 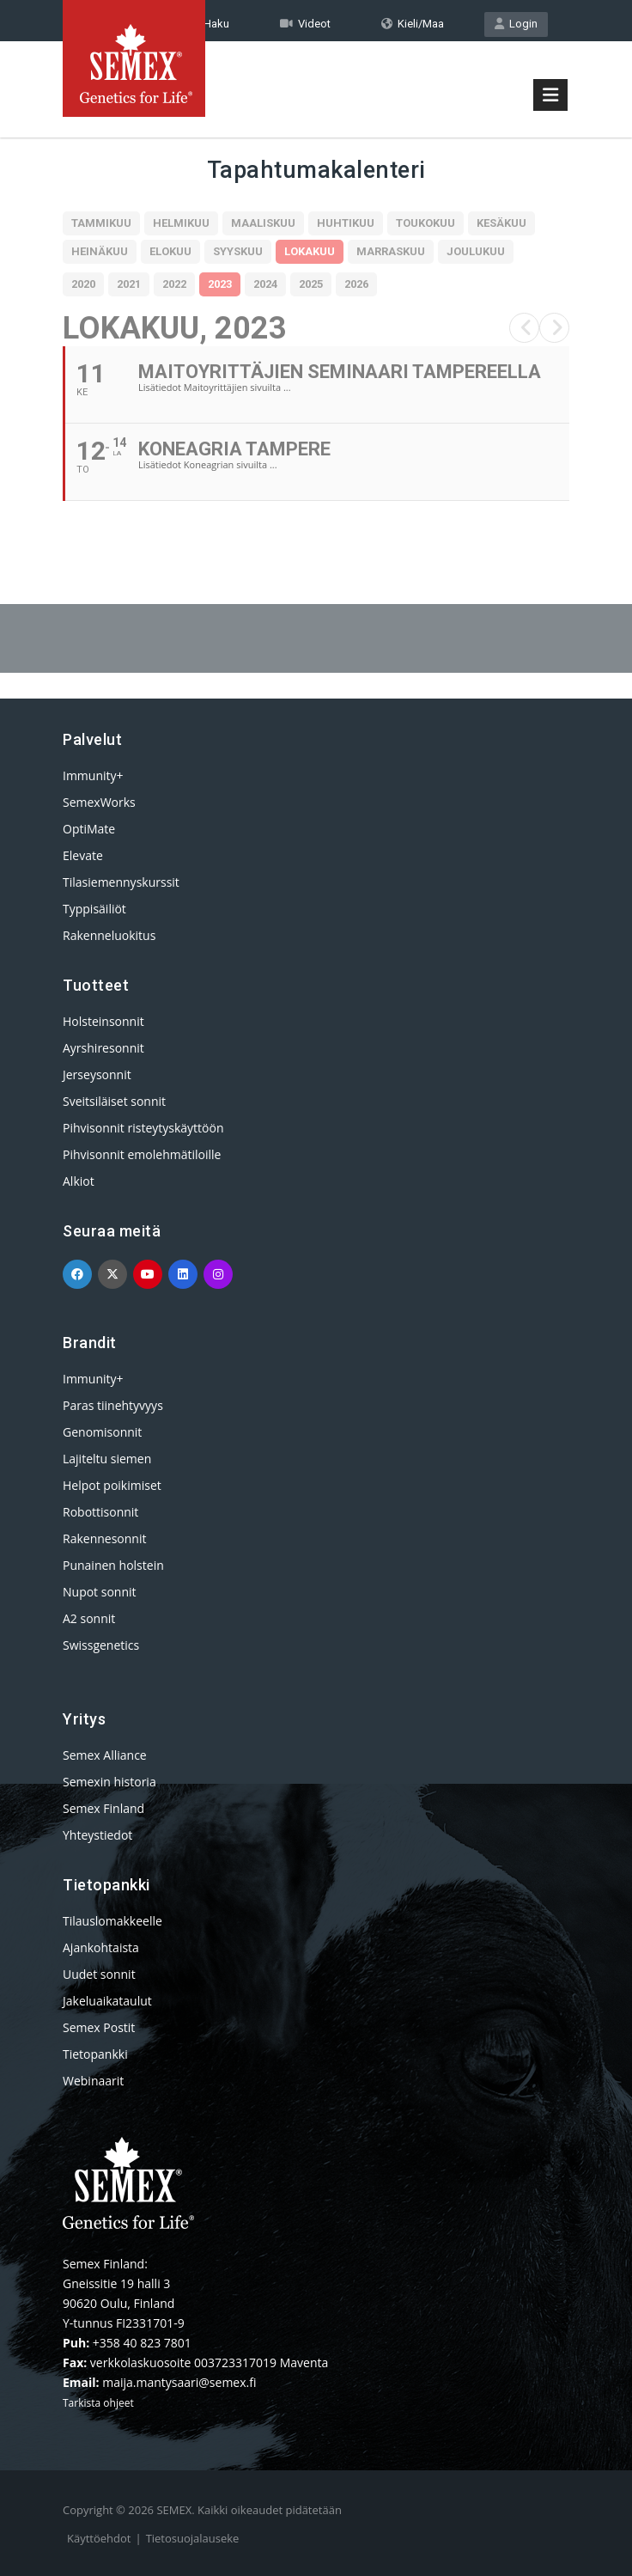 I want to click on Tarkista ohjeet, so click(x=98, y=2403).